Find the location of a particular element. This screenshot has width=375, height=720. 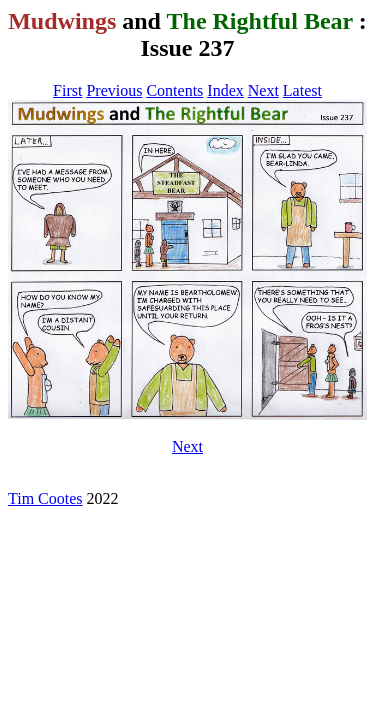

Next is located at coordinates (263, 90).